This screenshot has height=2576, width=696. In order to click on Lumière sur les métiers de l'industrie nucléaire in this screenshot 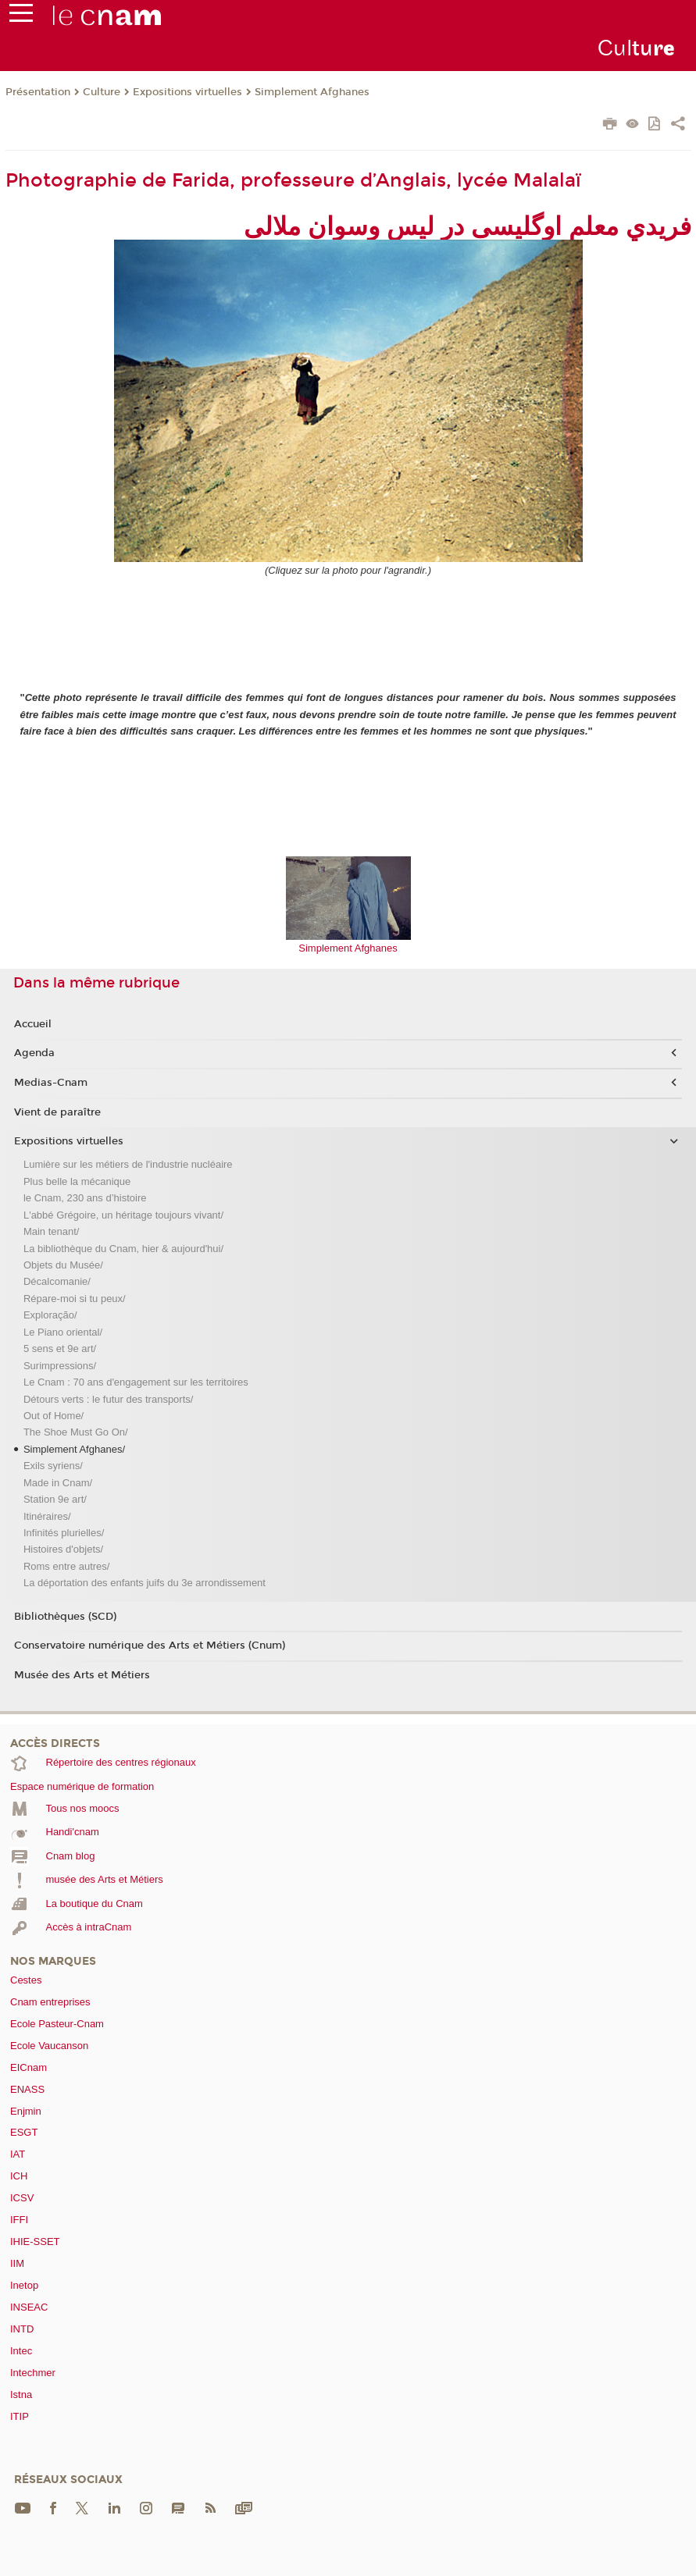, I will do `click(128, 1164)`.